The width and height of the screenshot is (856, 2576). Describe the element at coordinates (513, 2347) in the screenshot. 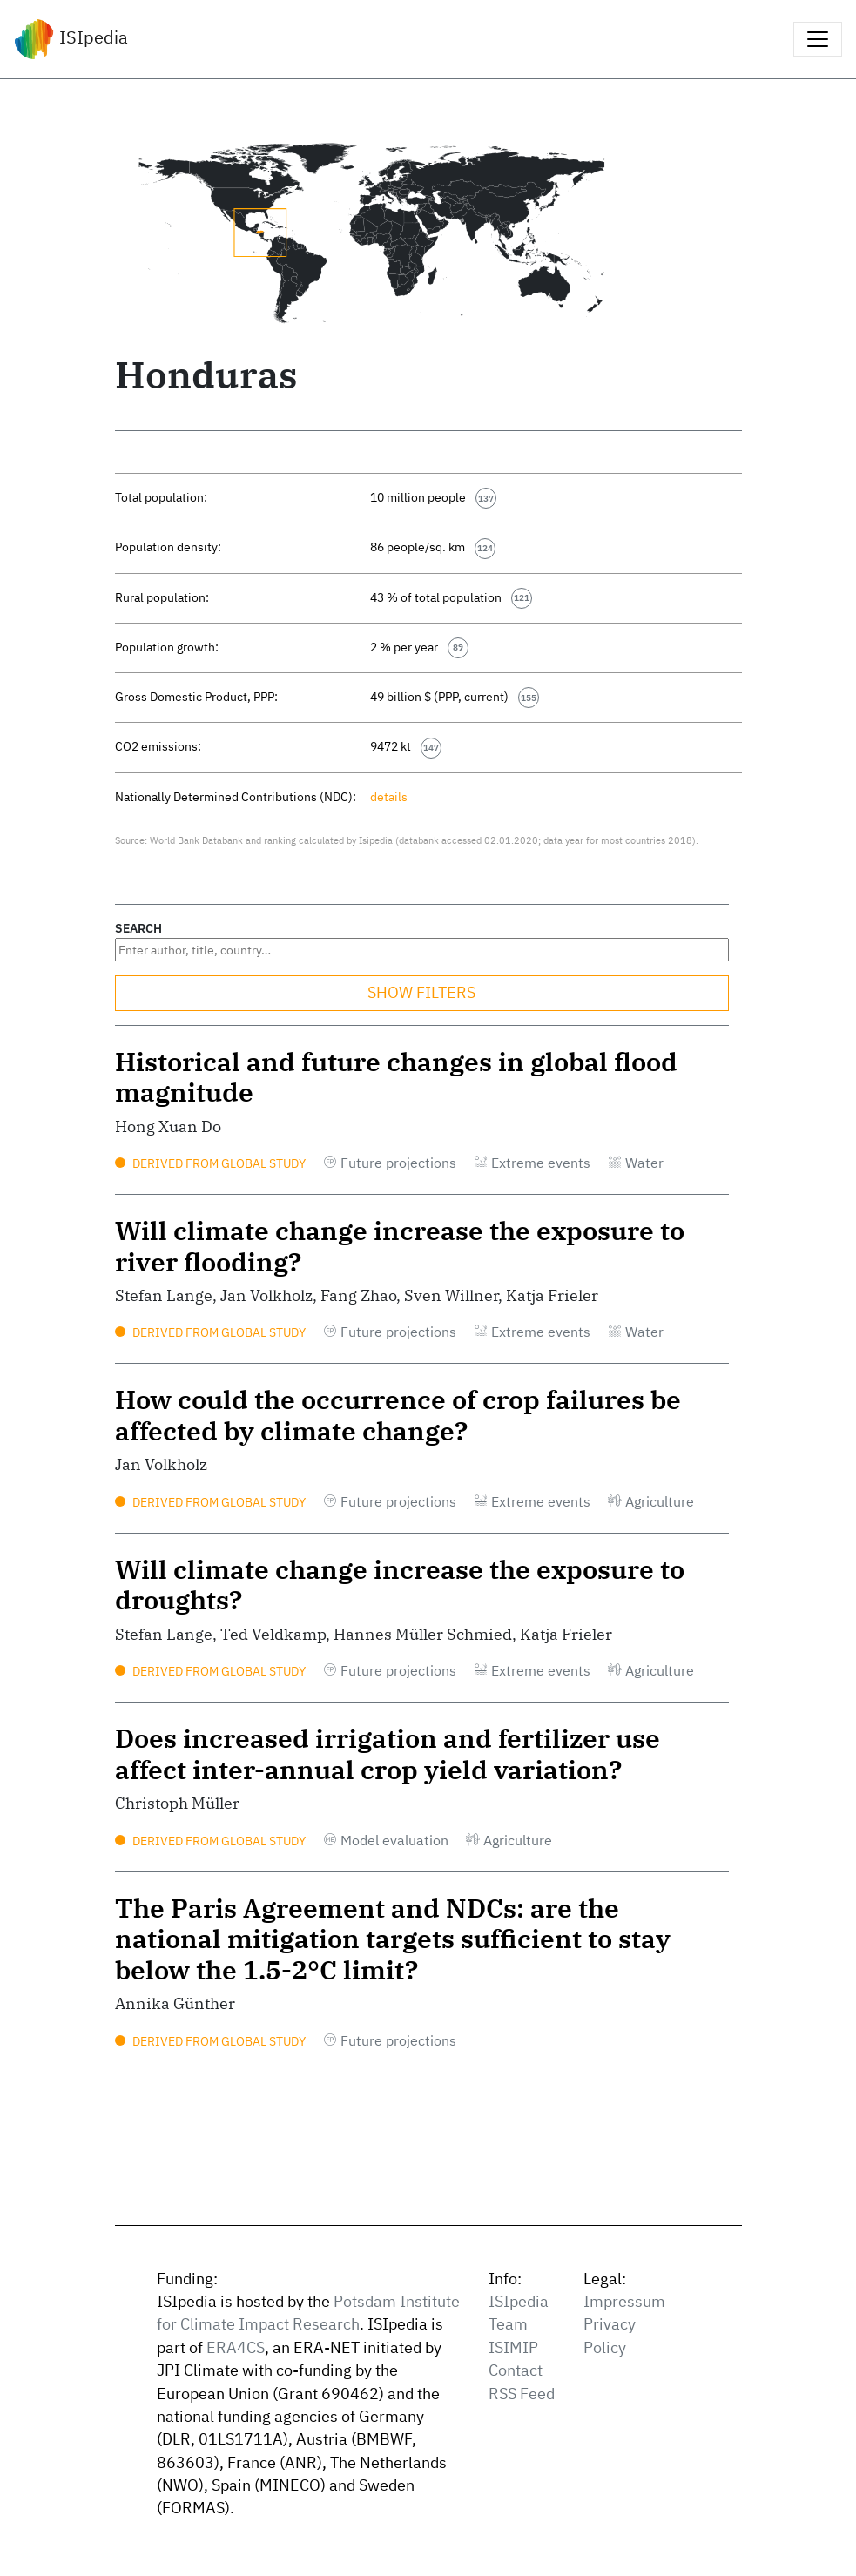

I see `ISIMIP` at that location.